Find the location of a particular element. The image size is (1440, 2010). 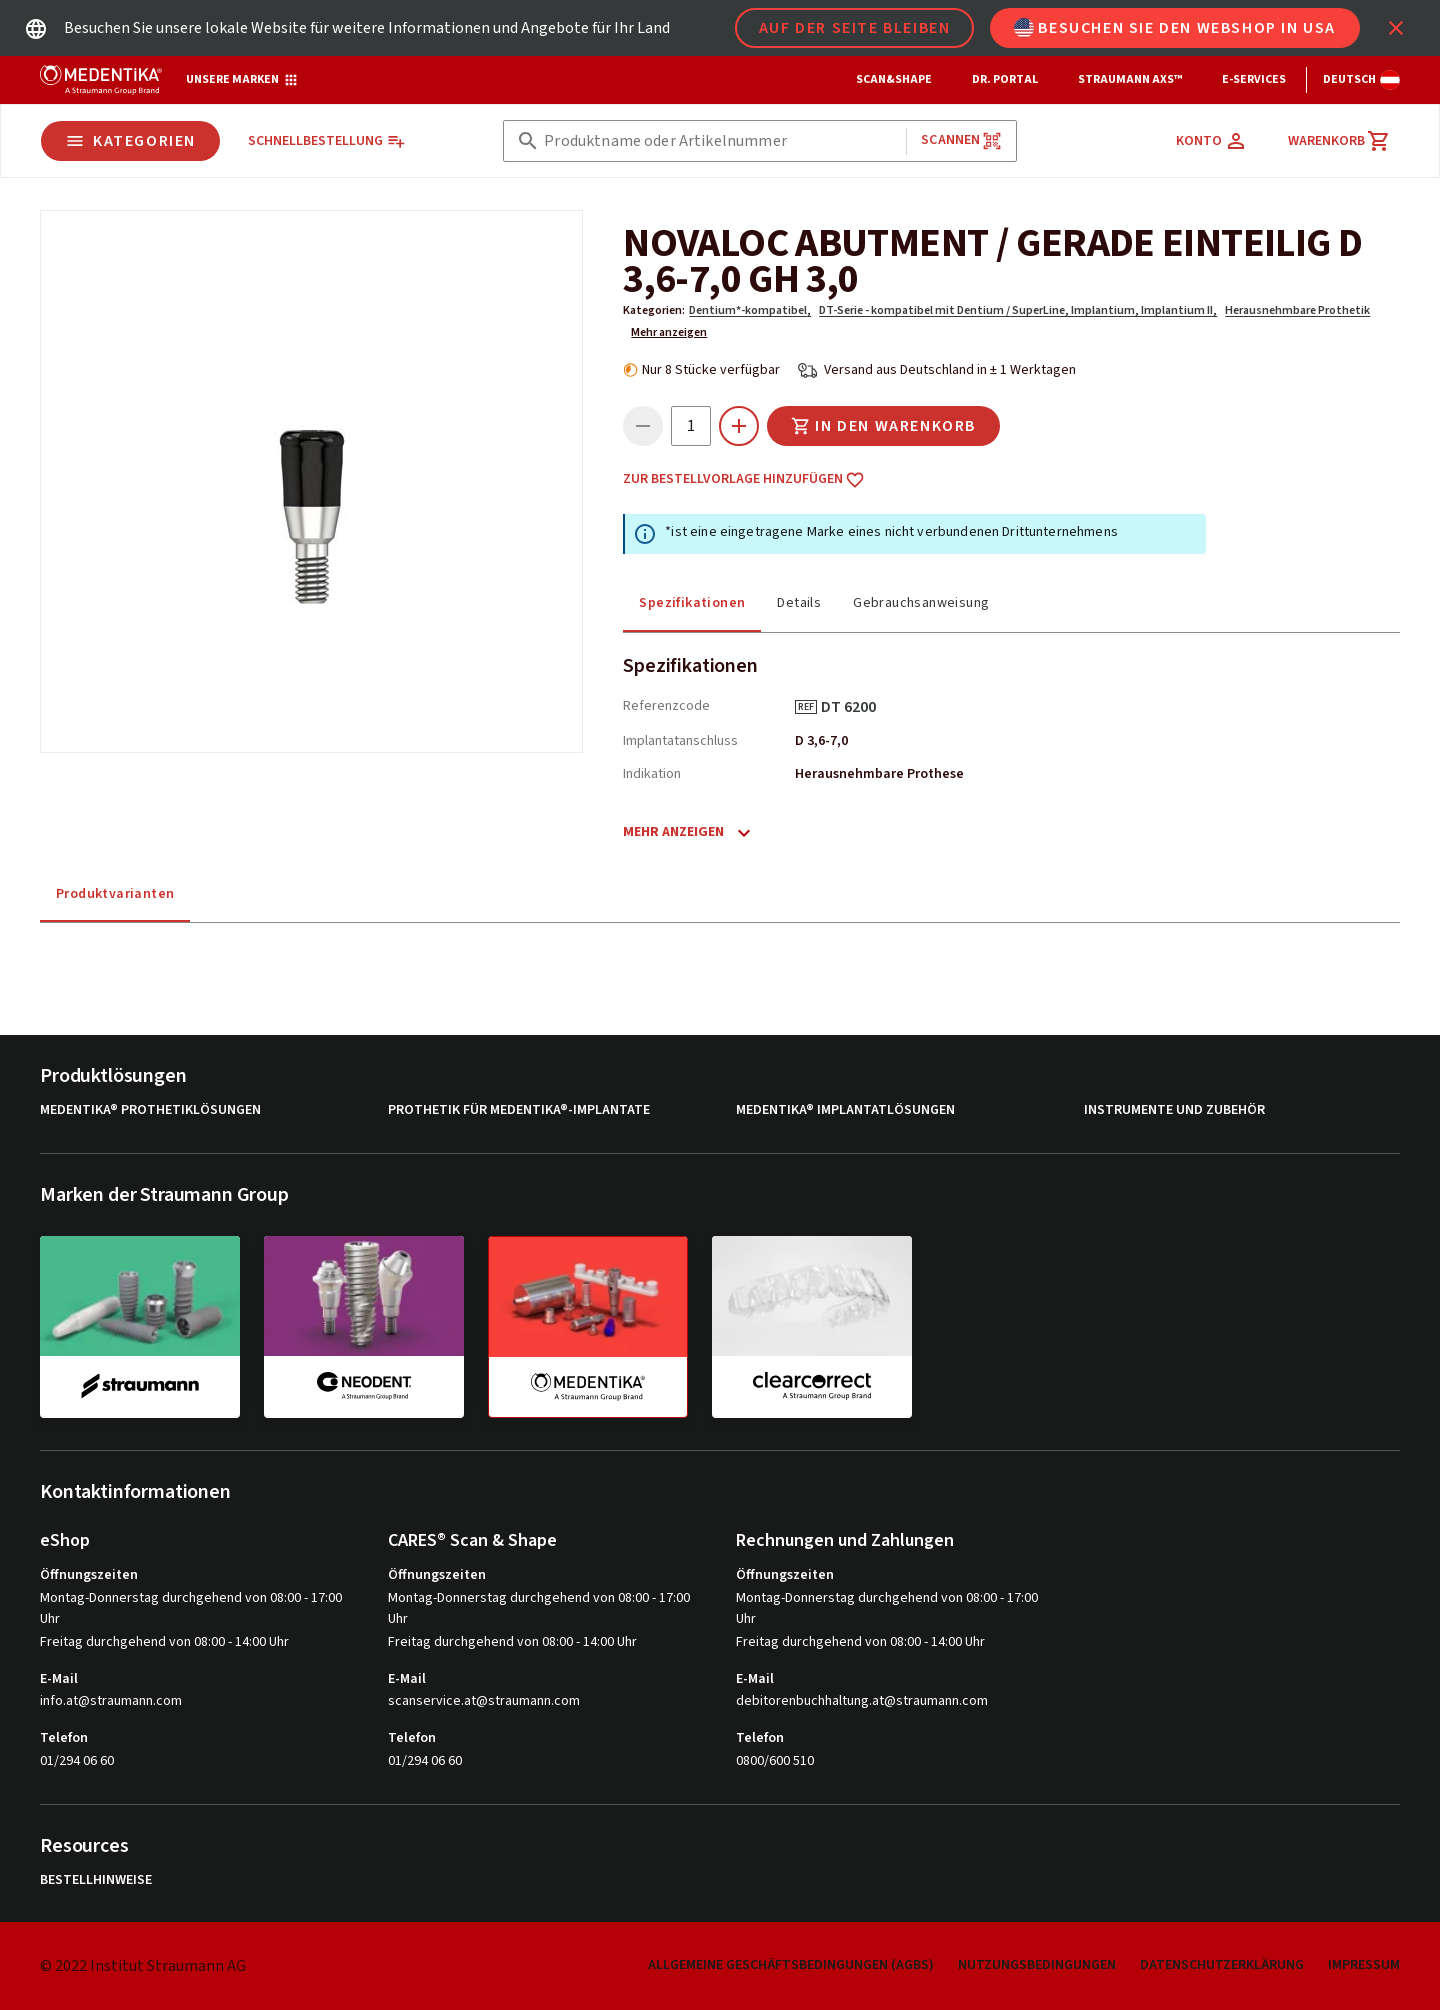

D 3,6-7,0 is located at coordinates (821, 741).